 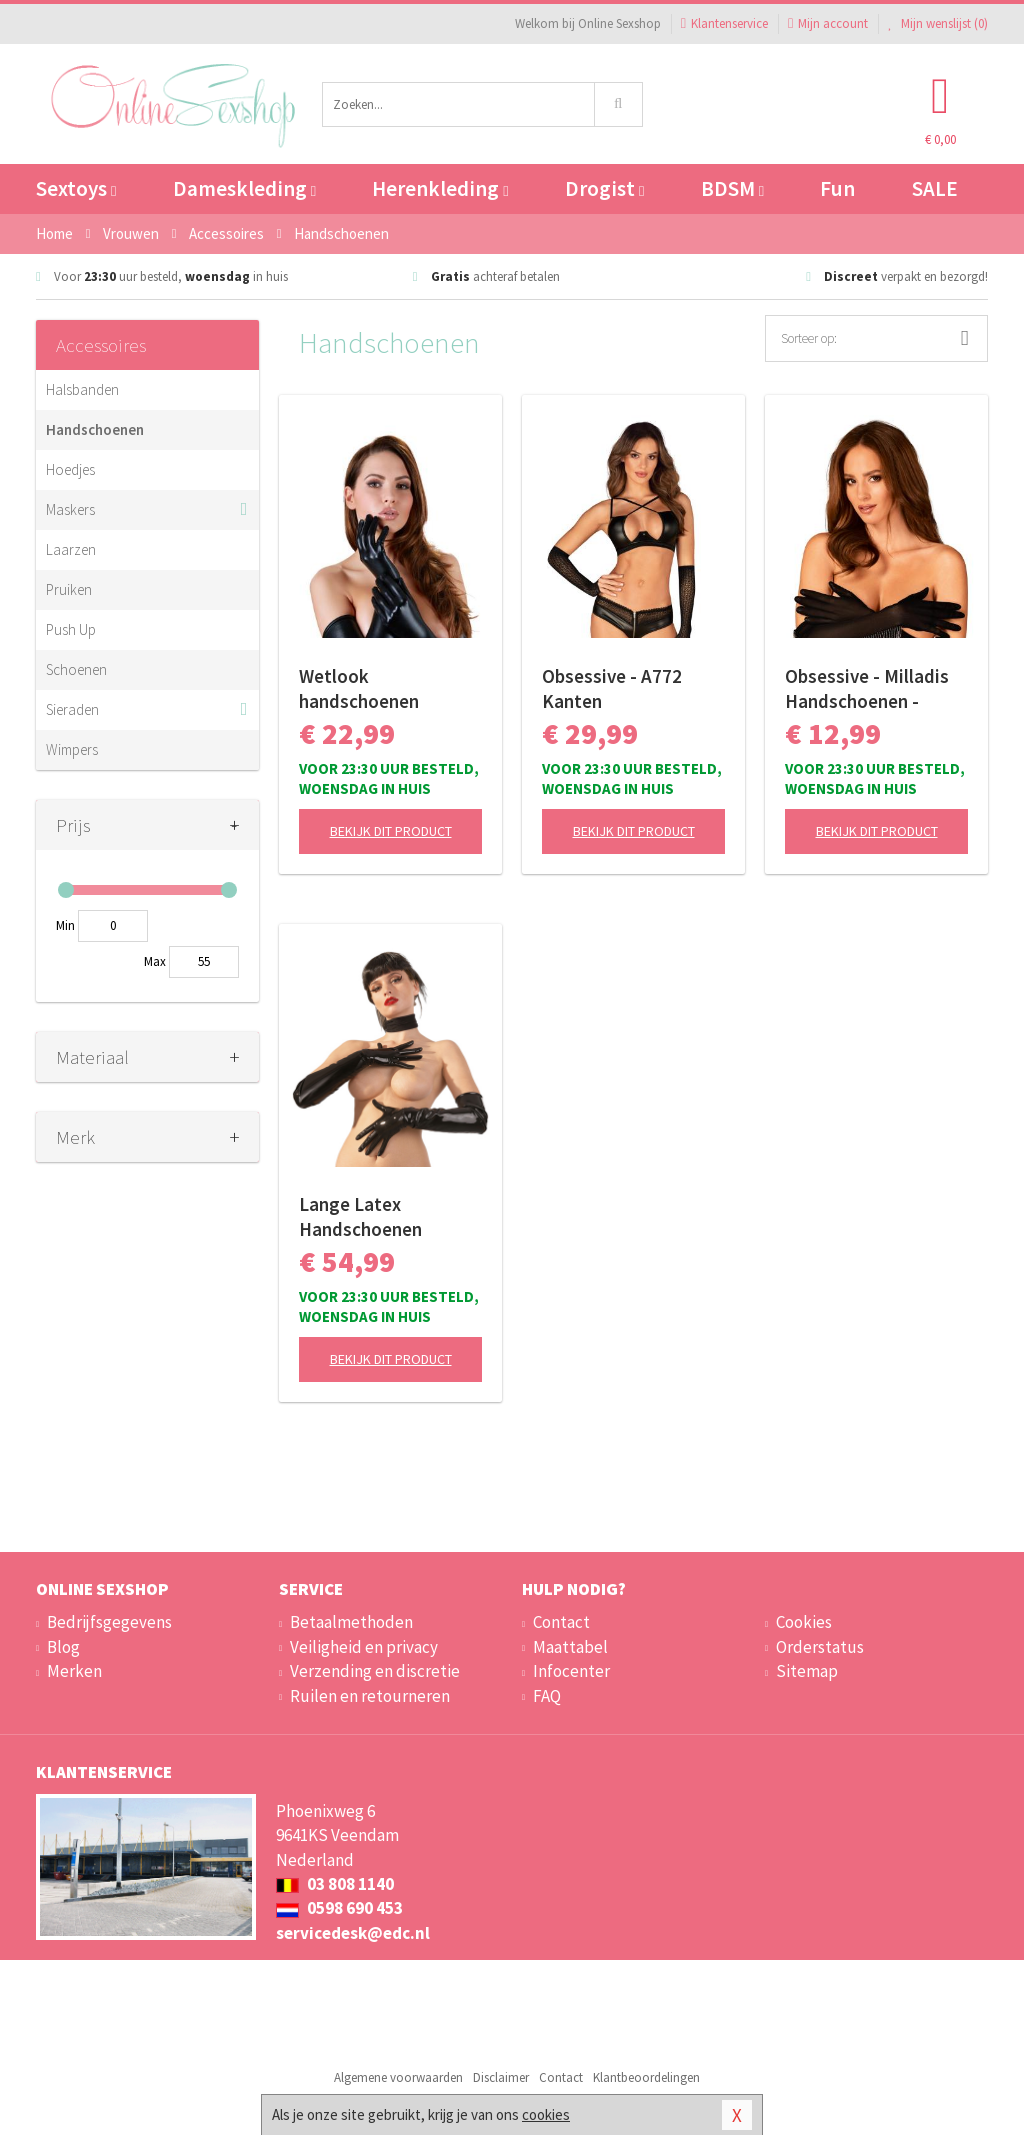 What do you see at coordinates (828, 23) in the screenshot?
I see `Mijn account` at bounding box center [828, 23].